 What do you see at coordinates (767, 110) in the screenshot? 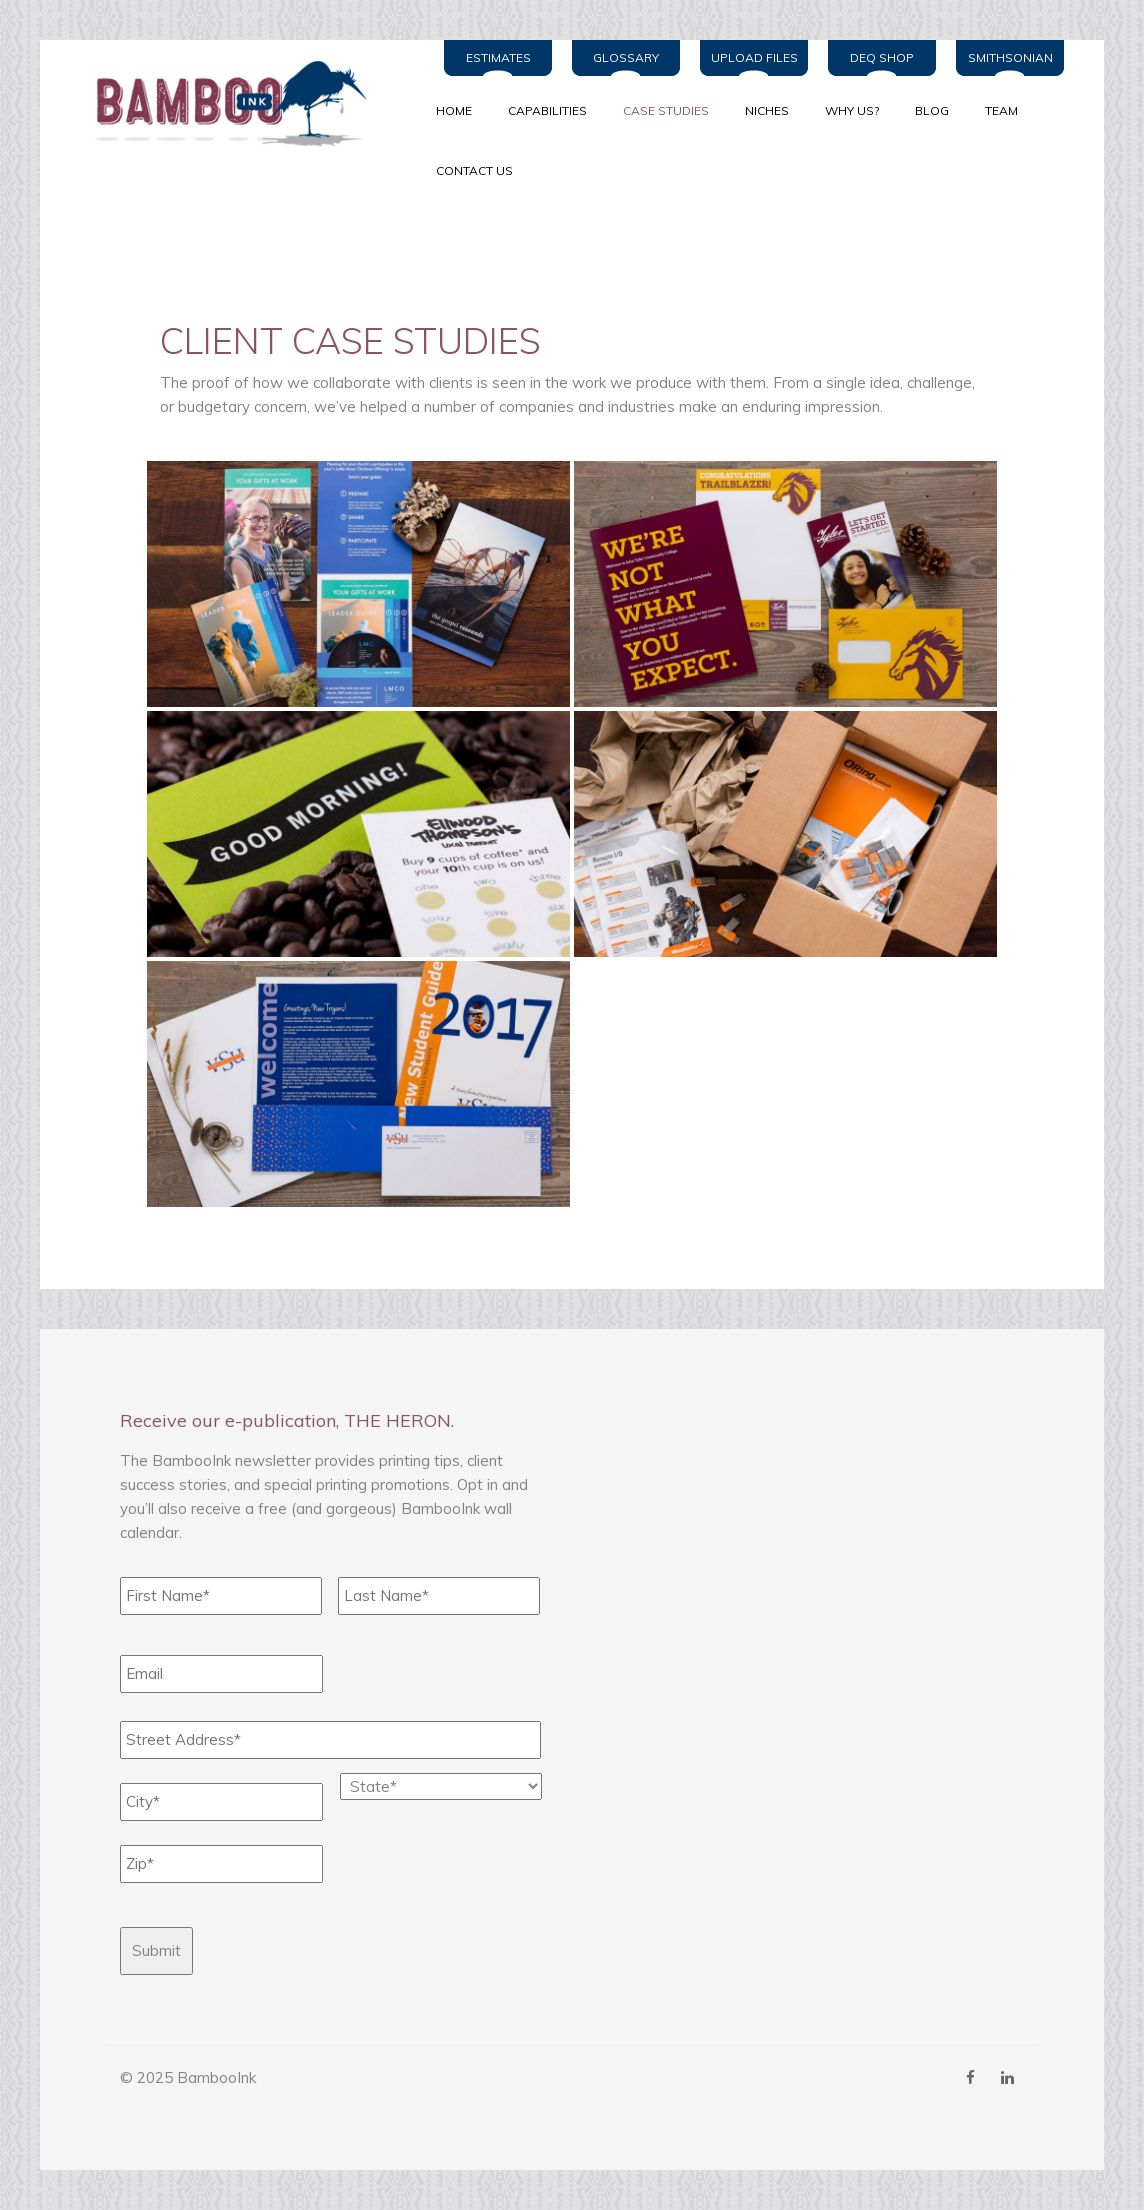
I see `NICHES` at bounding box center [767, 110].